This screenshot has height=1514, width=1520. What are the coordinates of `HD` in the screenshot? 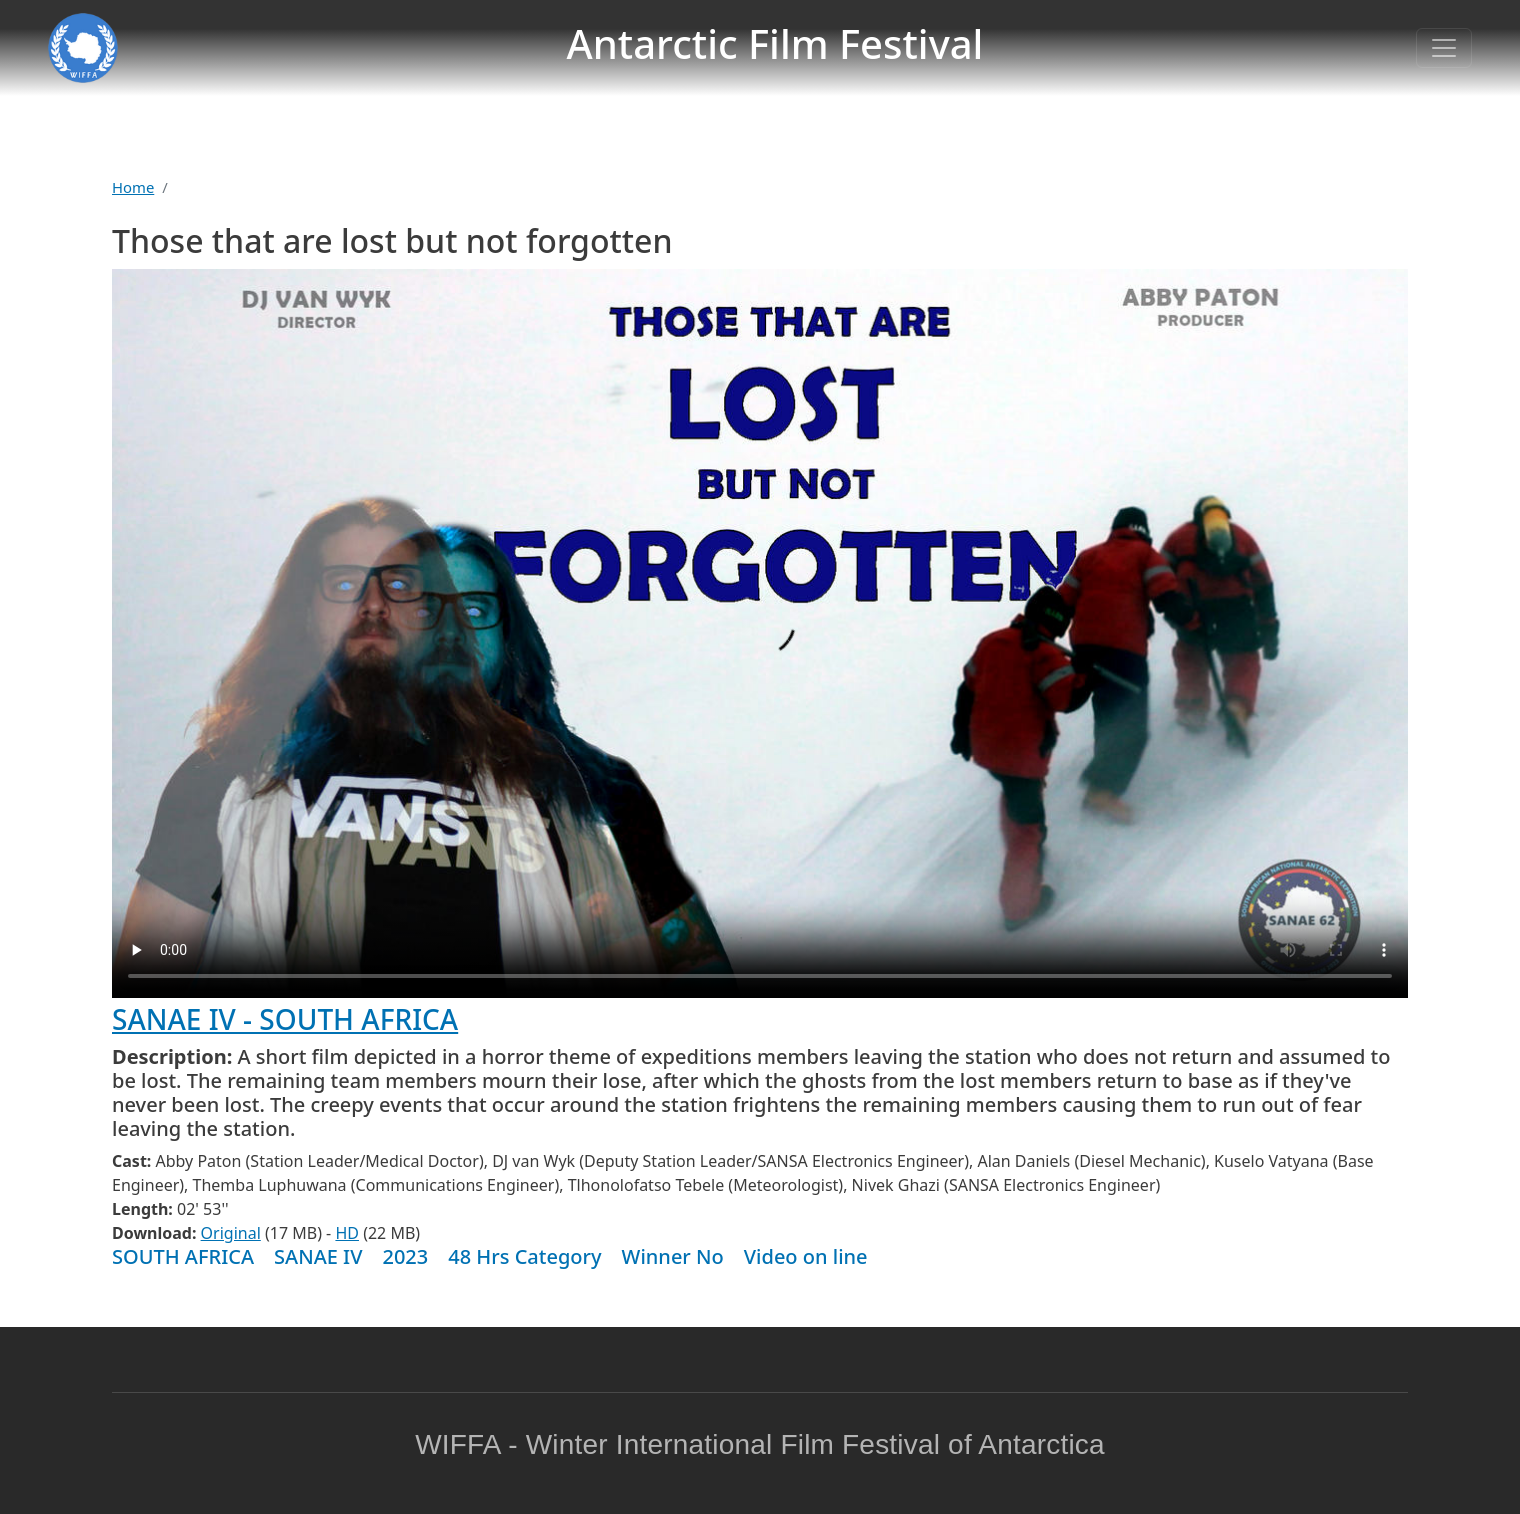 It's located at (347, 1233).